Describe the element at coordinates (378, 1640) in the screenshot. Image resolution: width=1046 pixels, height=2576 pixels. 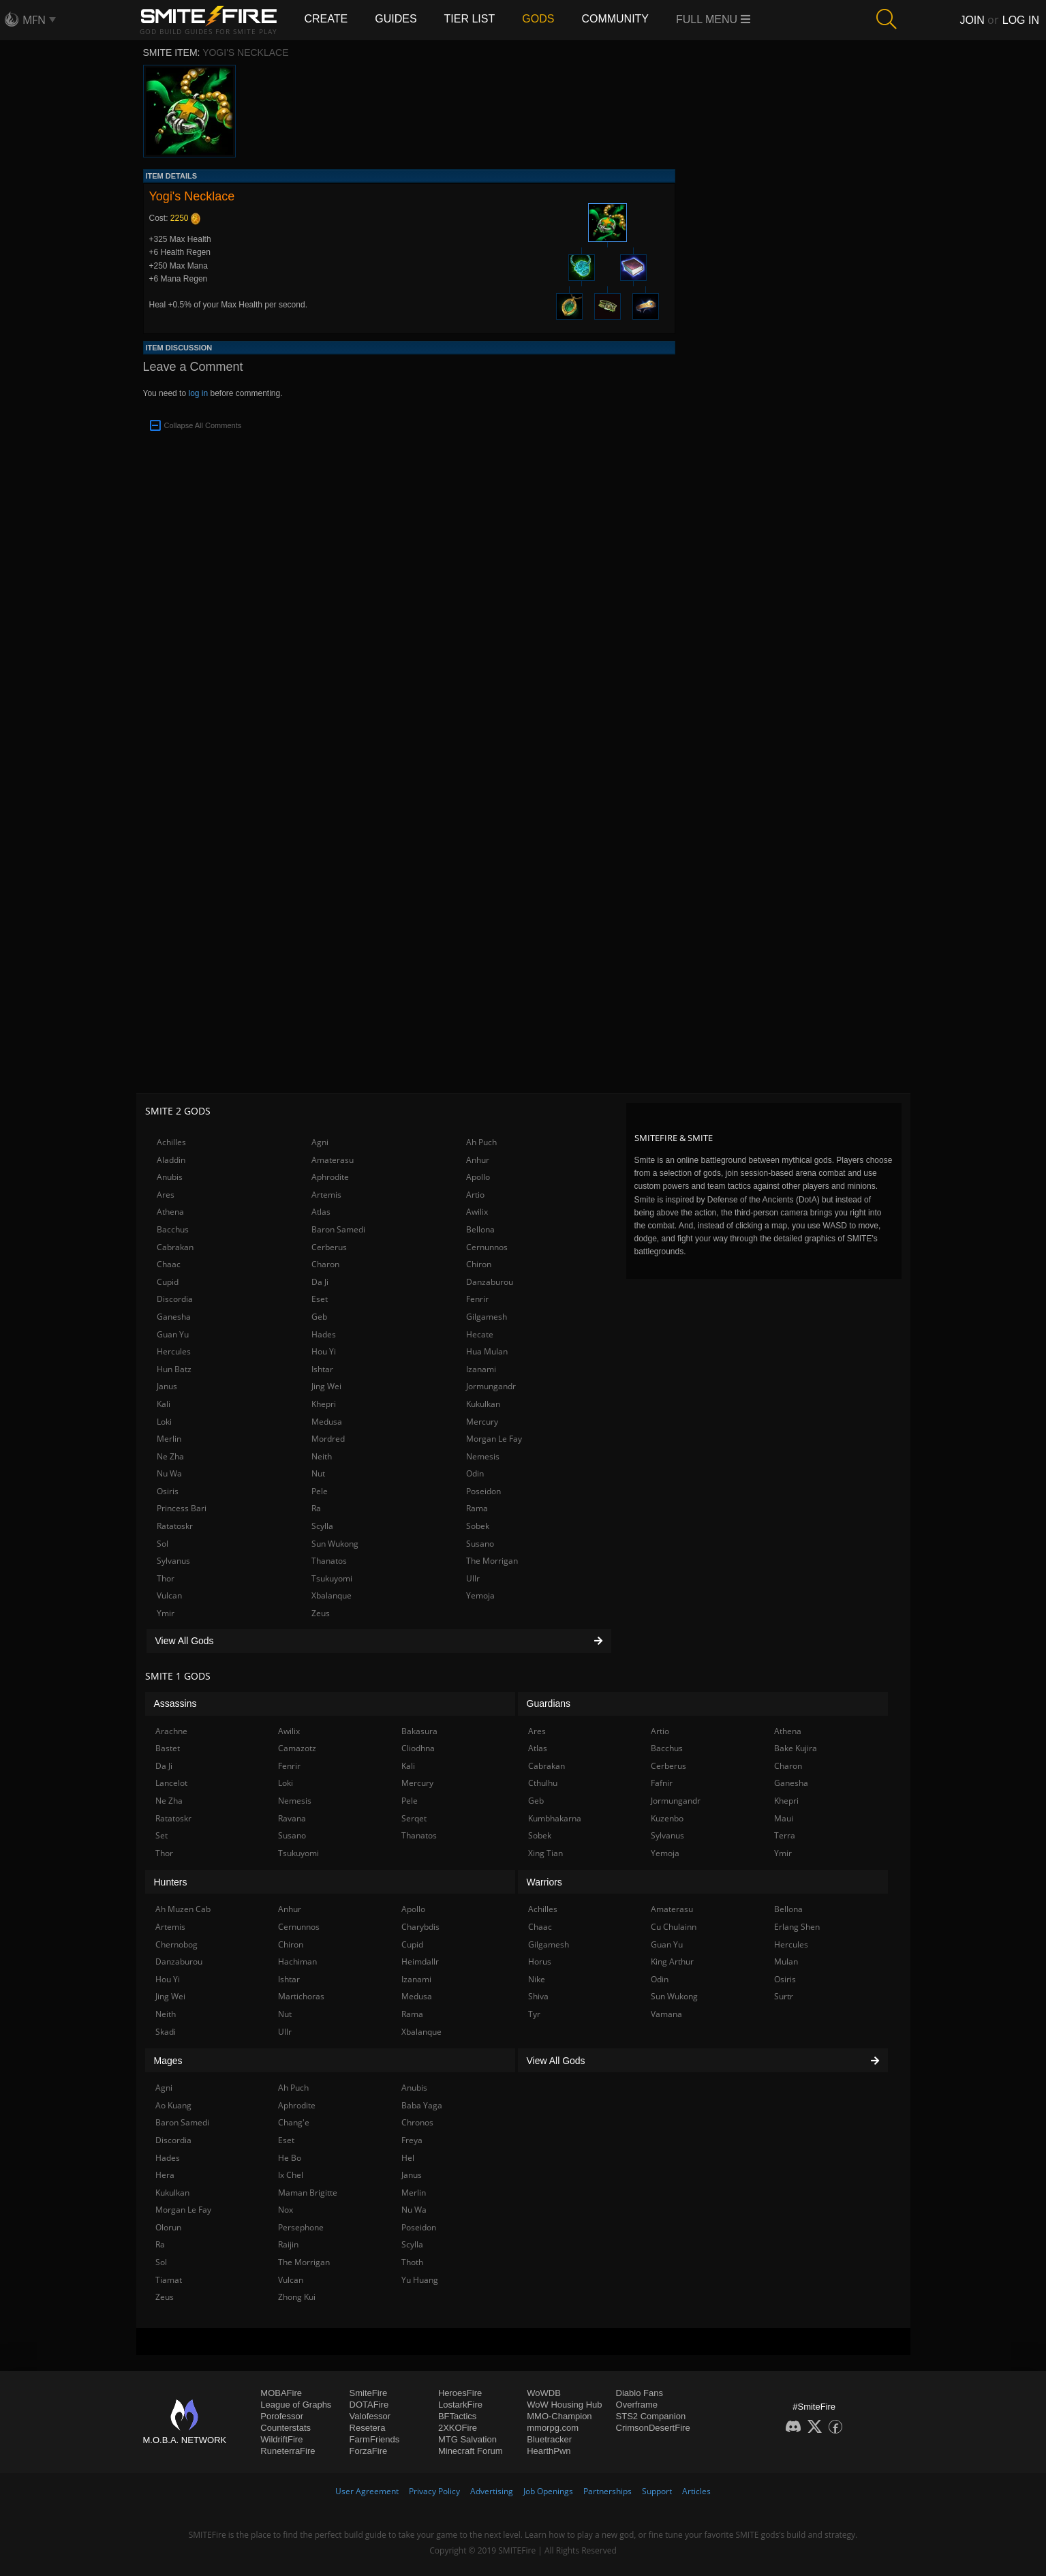
I see `View All Gods` at that location.